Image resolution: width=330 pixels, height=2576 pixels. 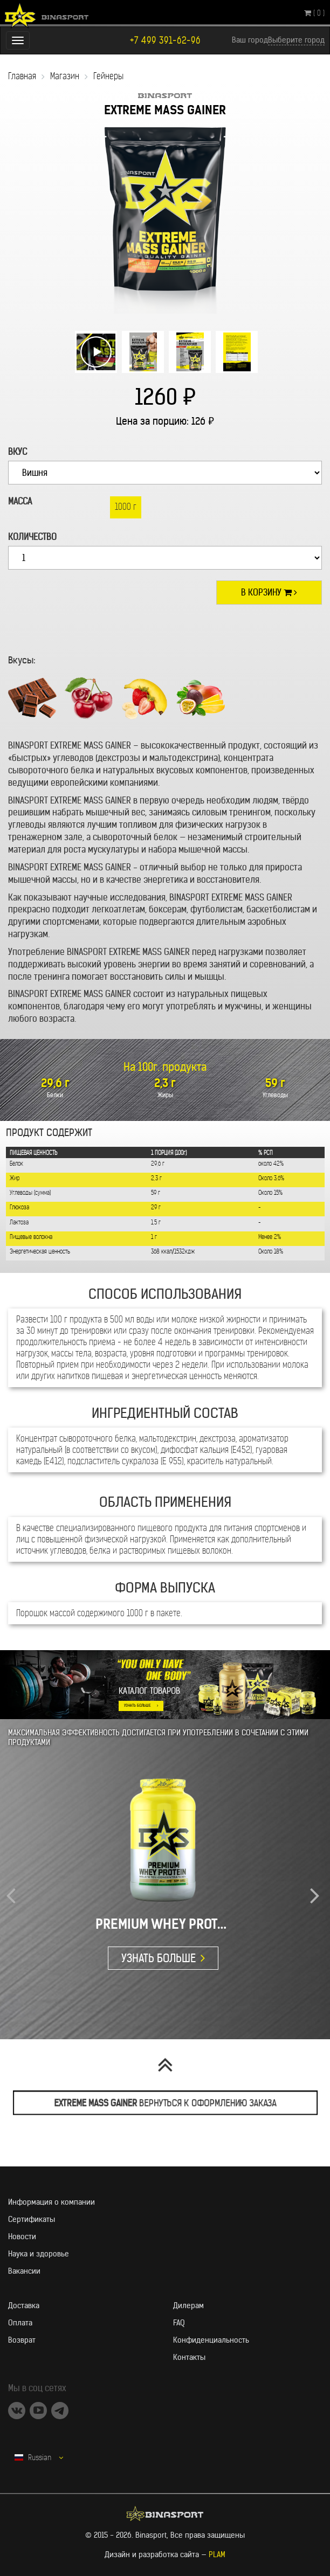 I want to click on Количество, so click(x=32, y=536).